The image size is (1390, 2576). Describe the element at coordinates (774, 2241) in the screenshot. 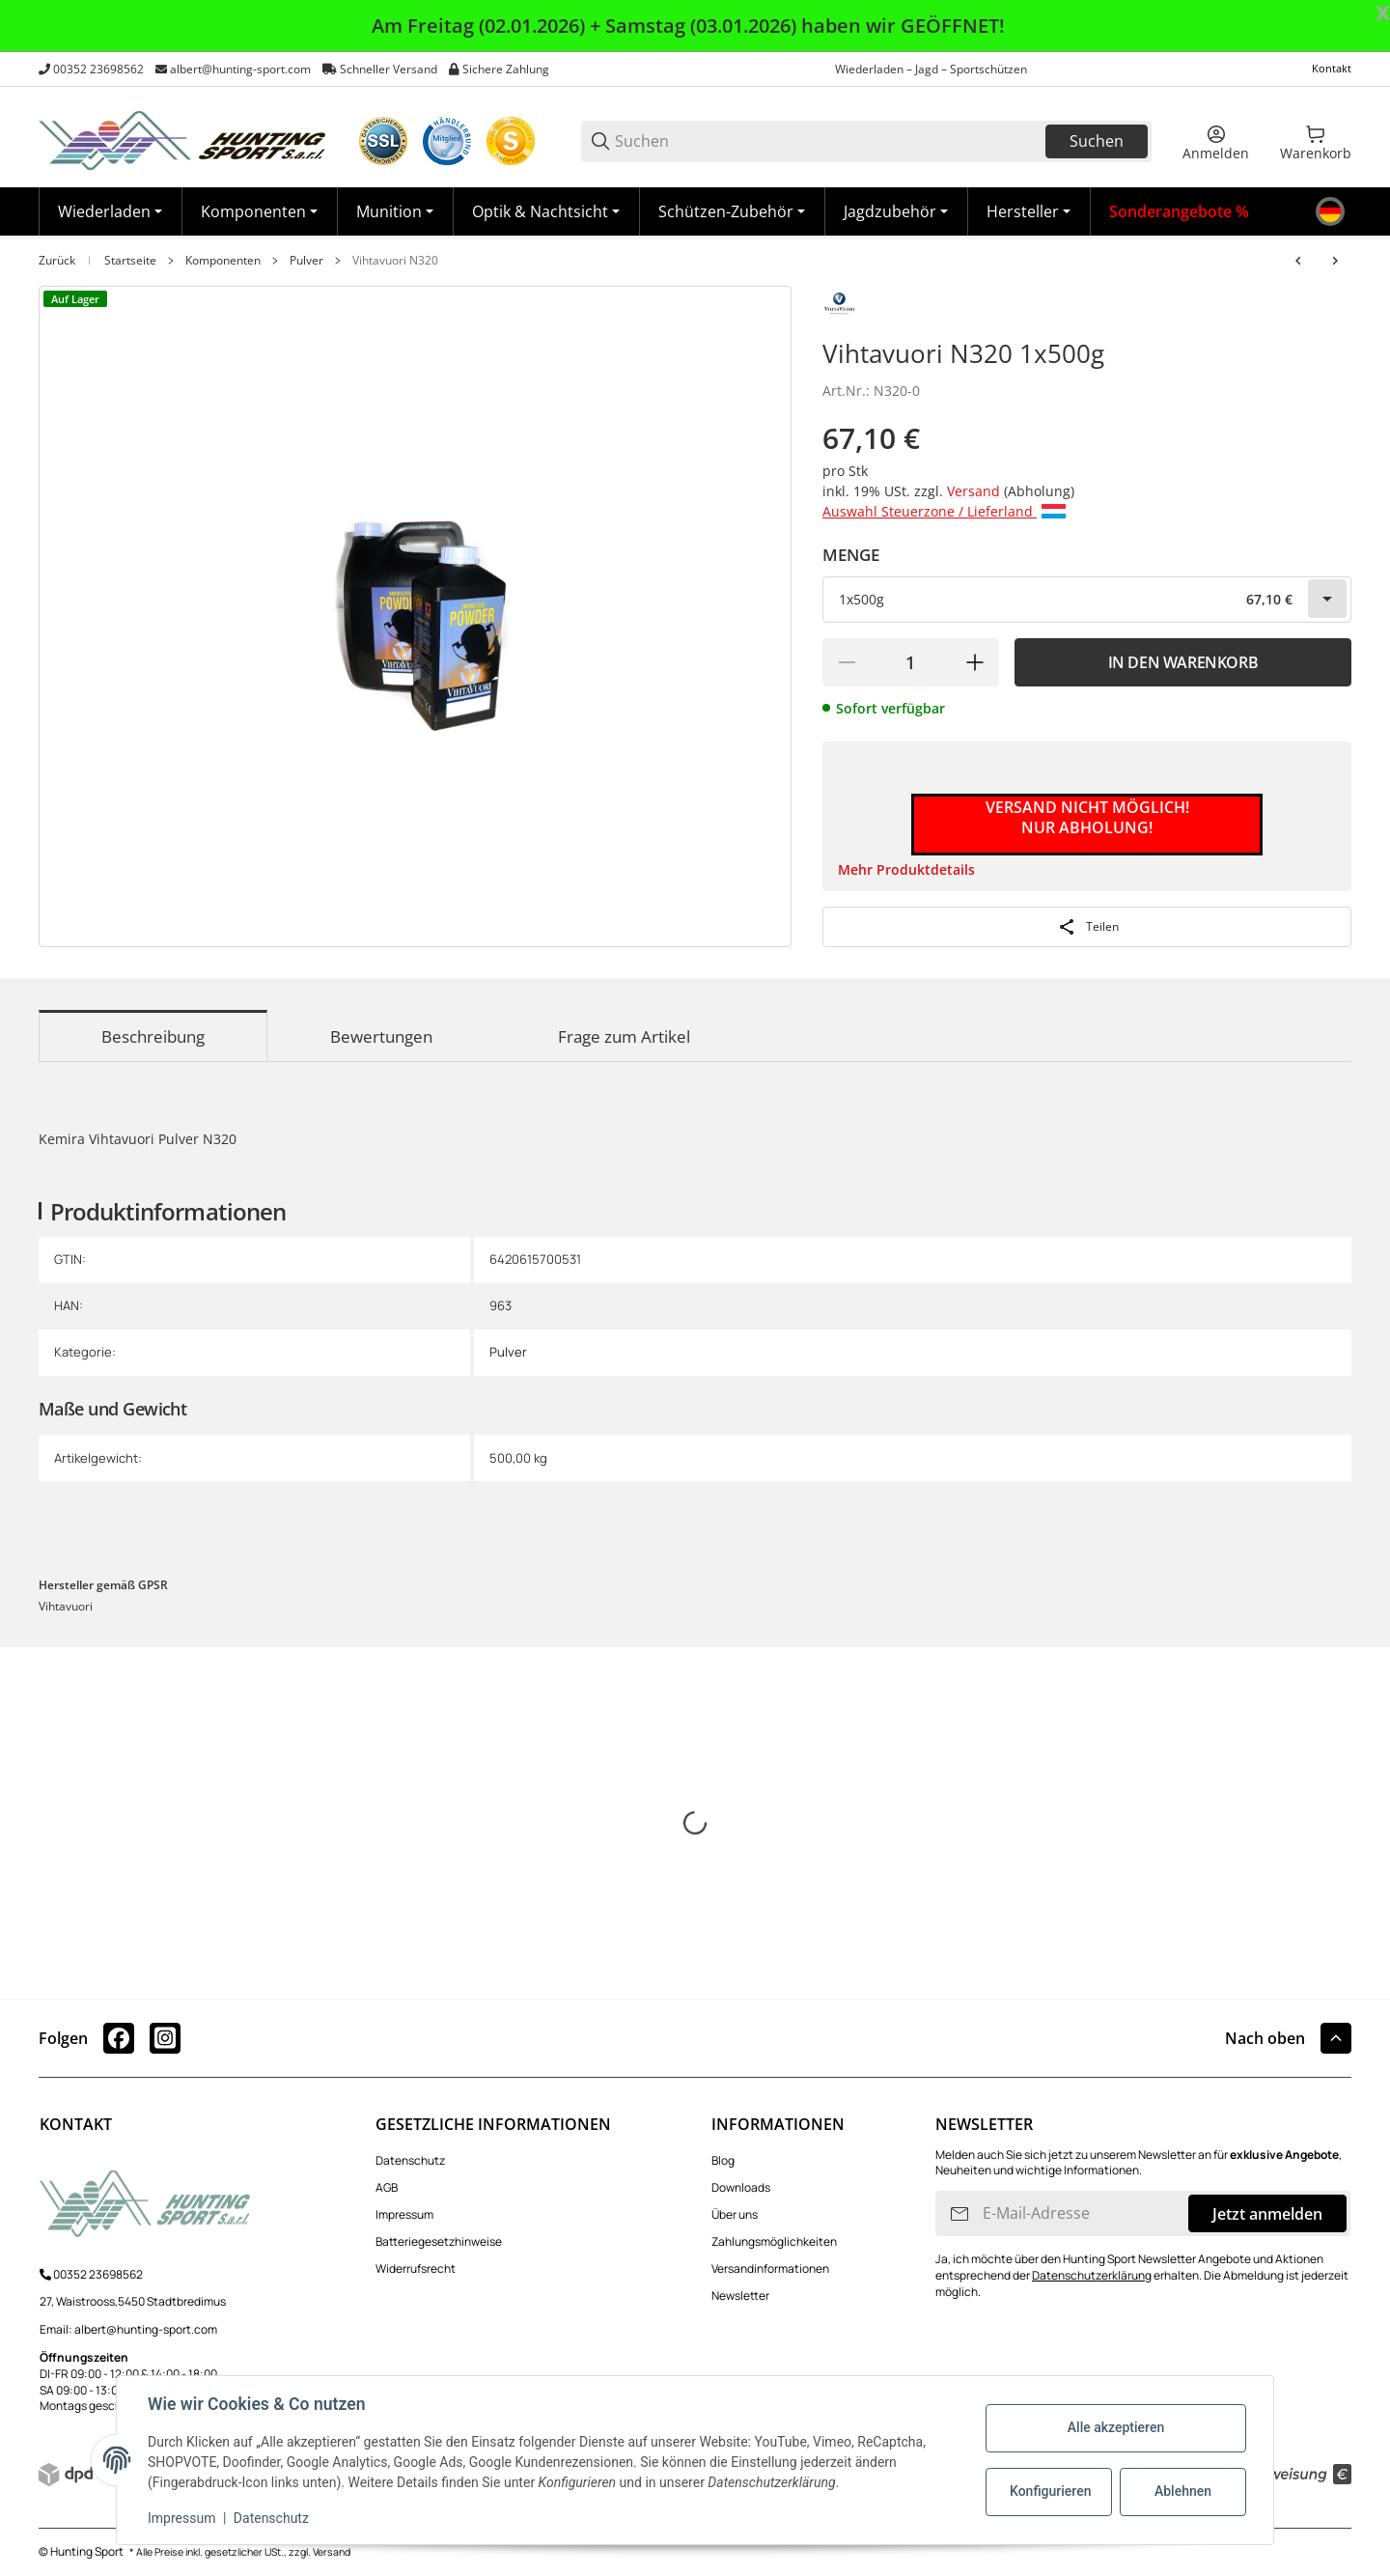

I see `Zahlungsmöglichkeiten` at that location.